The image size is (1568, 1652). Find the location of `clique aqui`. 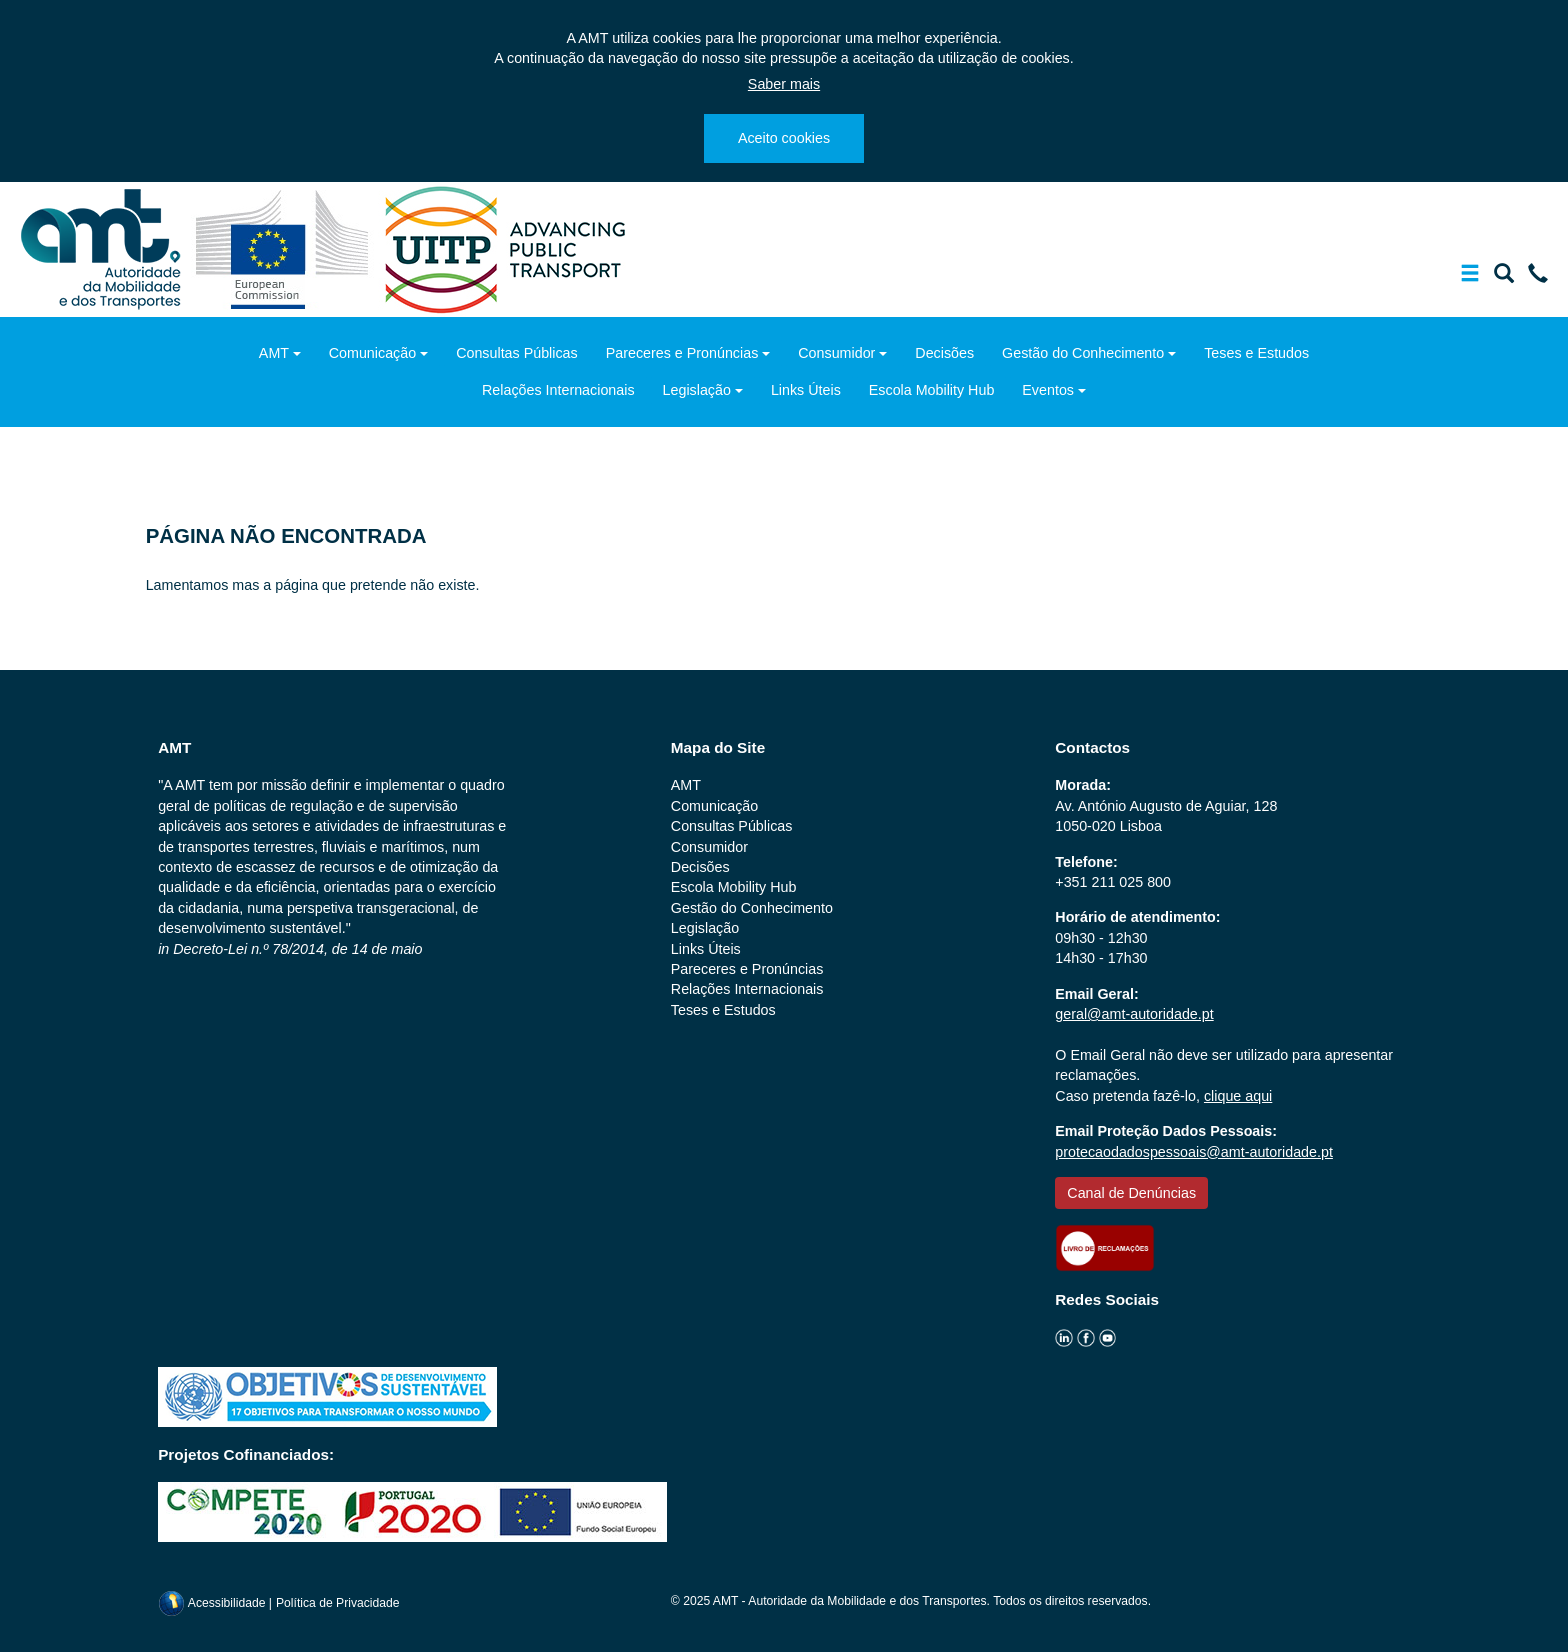

clique aqui is located at coordinates (1238, 1096).